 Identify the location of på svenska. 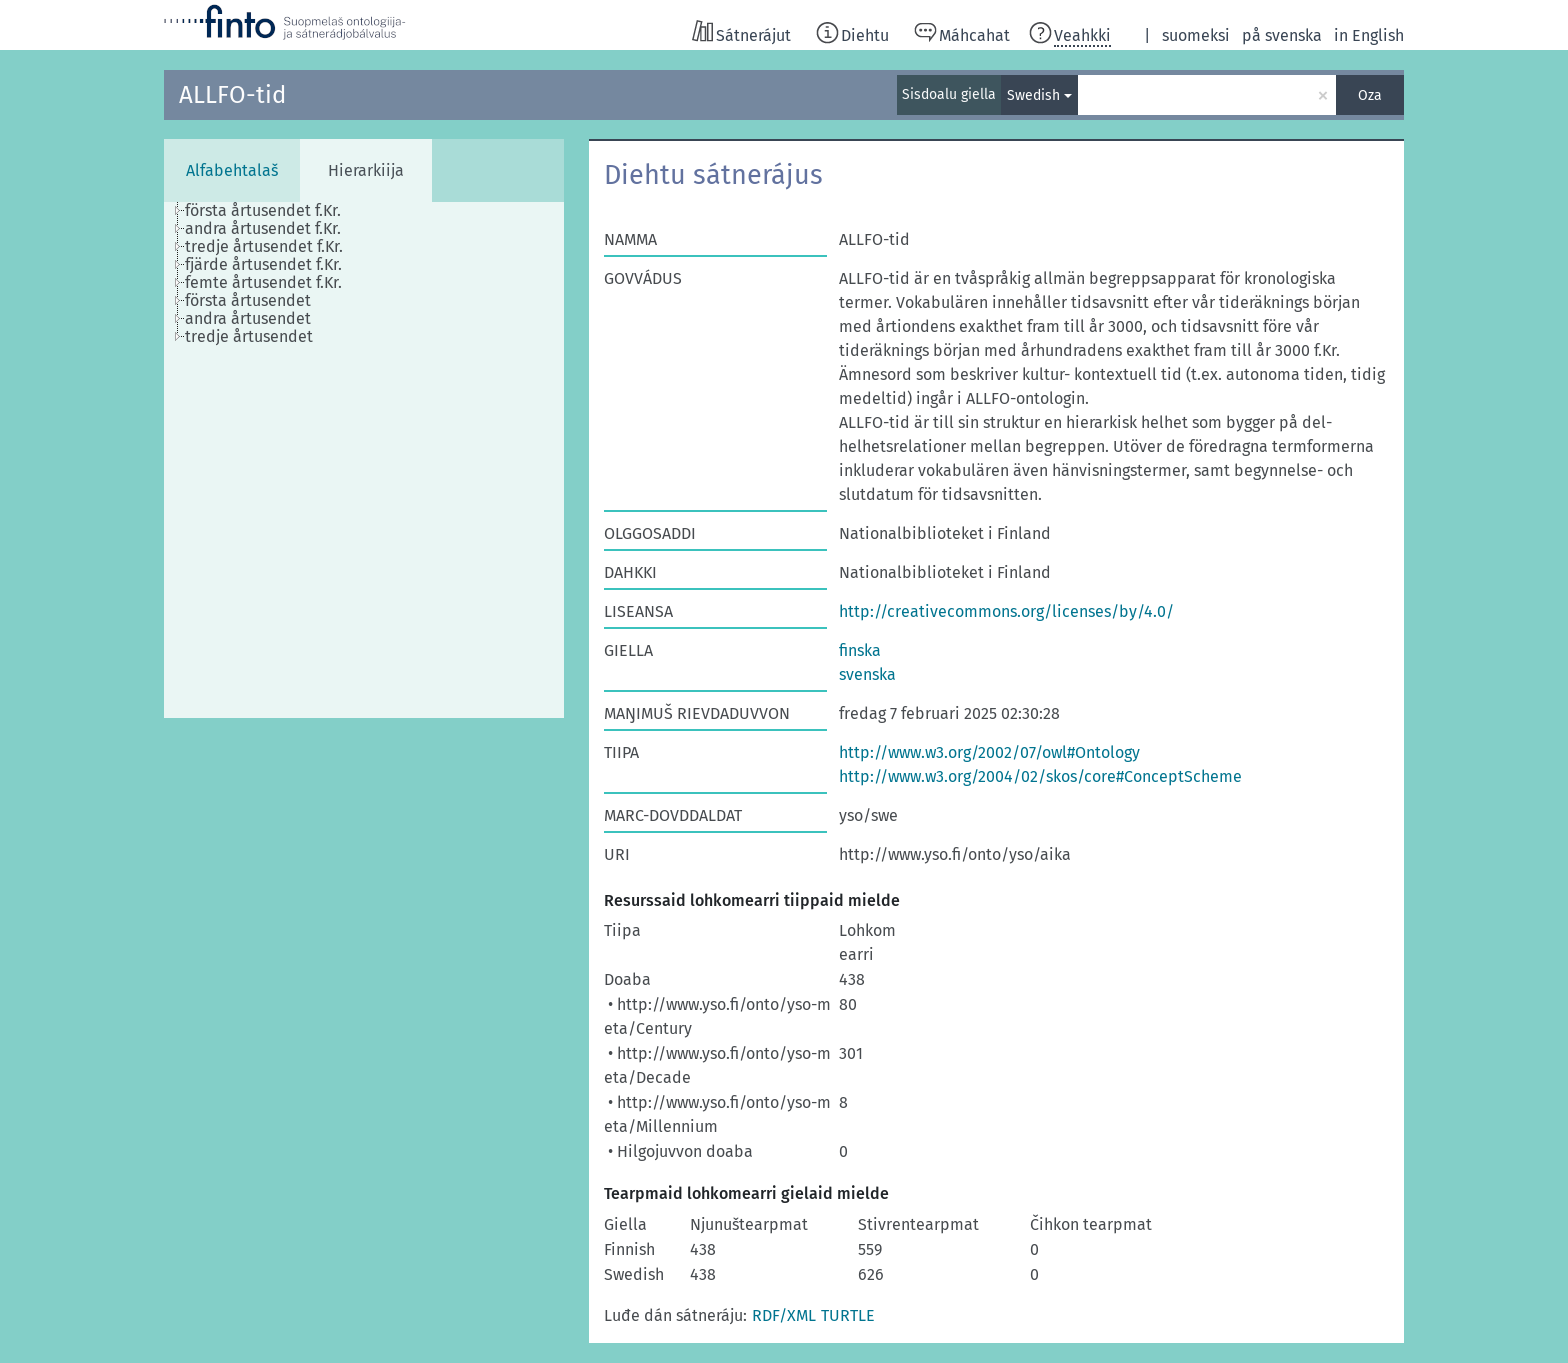
(1282, 35).